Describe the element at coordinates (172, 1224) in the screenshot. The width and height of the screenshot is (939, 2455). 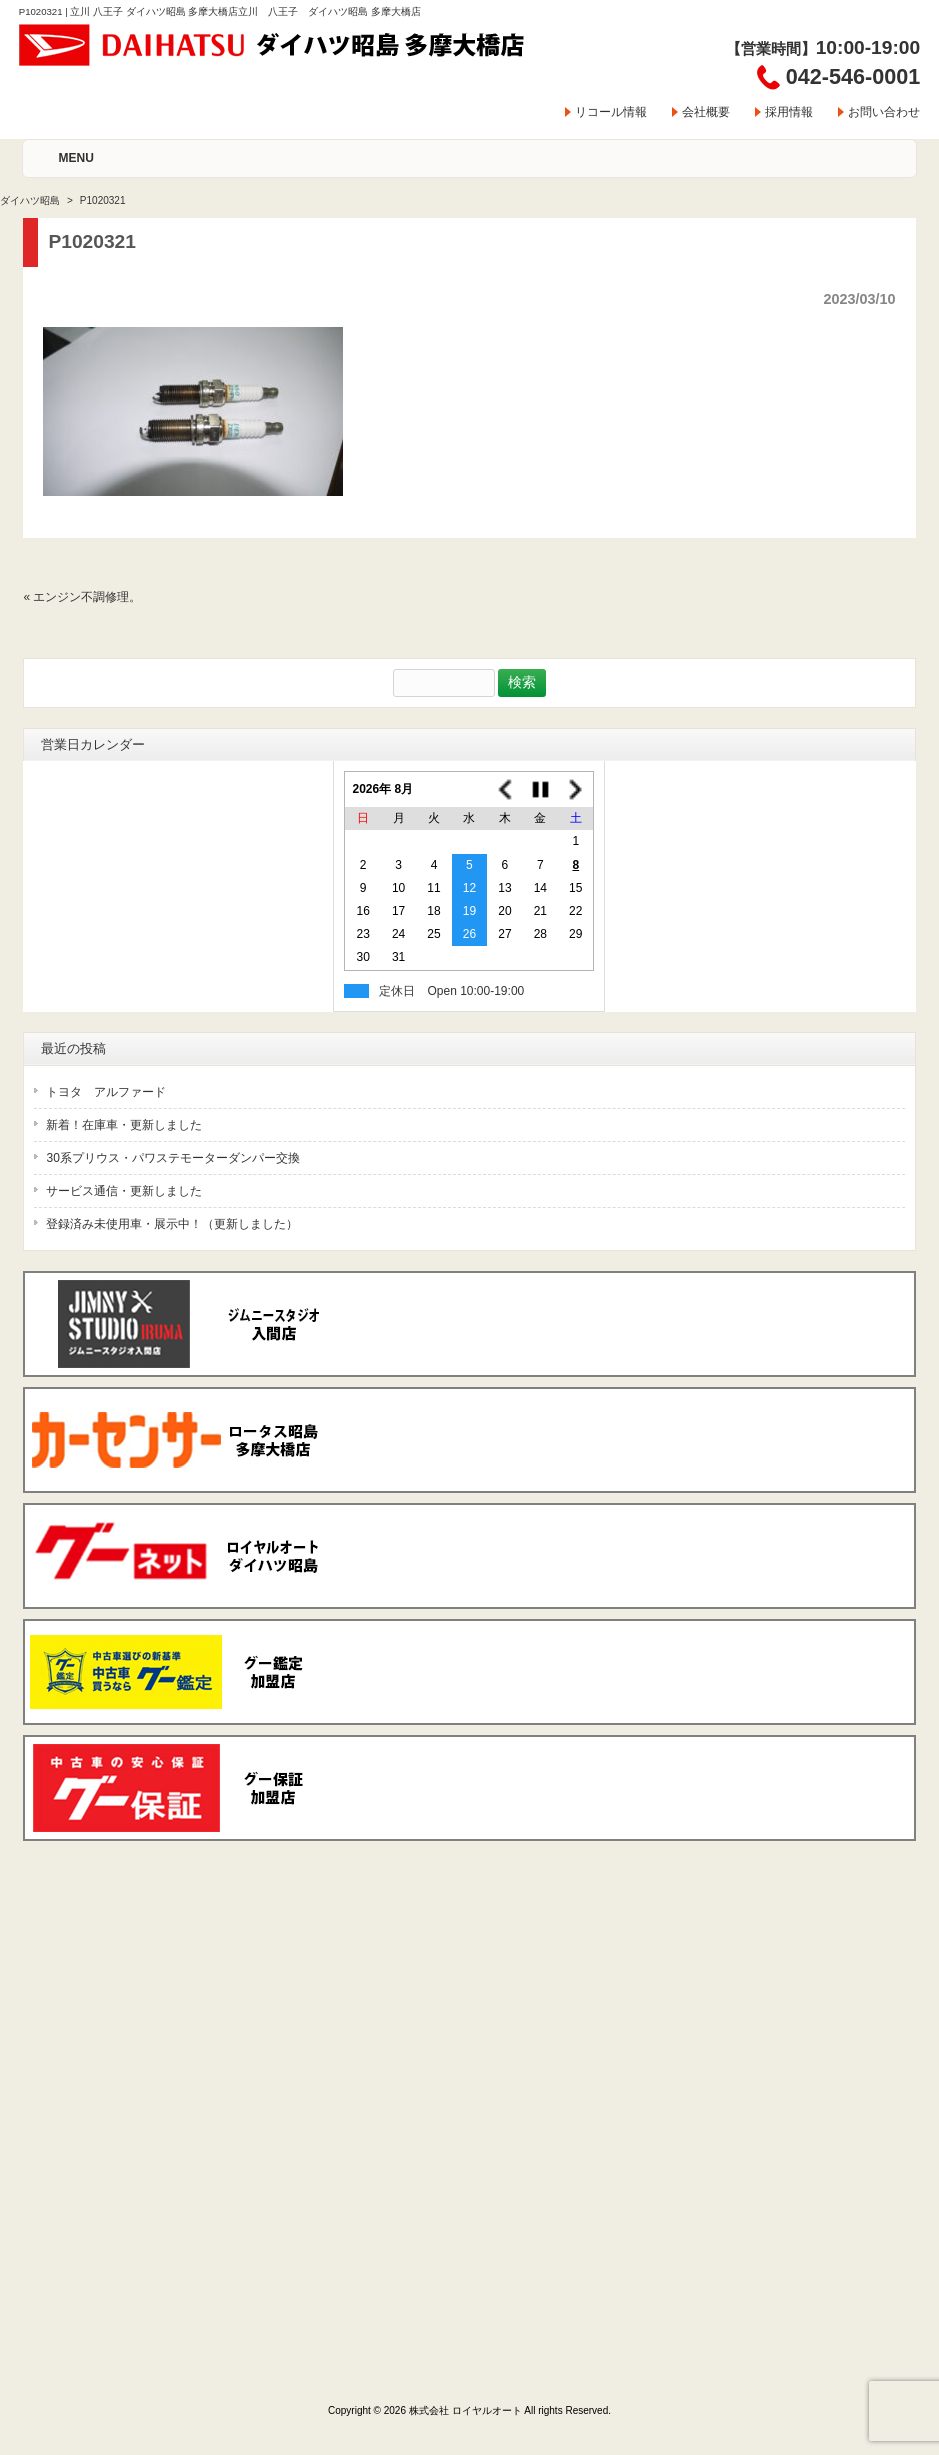
I see `登録済み未使用車・展示中！（更新しました）` at that location.